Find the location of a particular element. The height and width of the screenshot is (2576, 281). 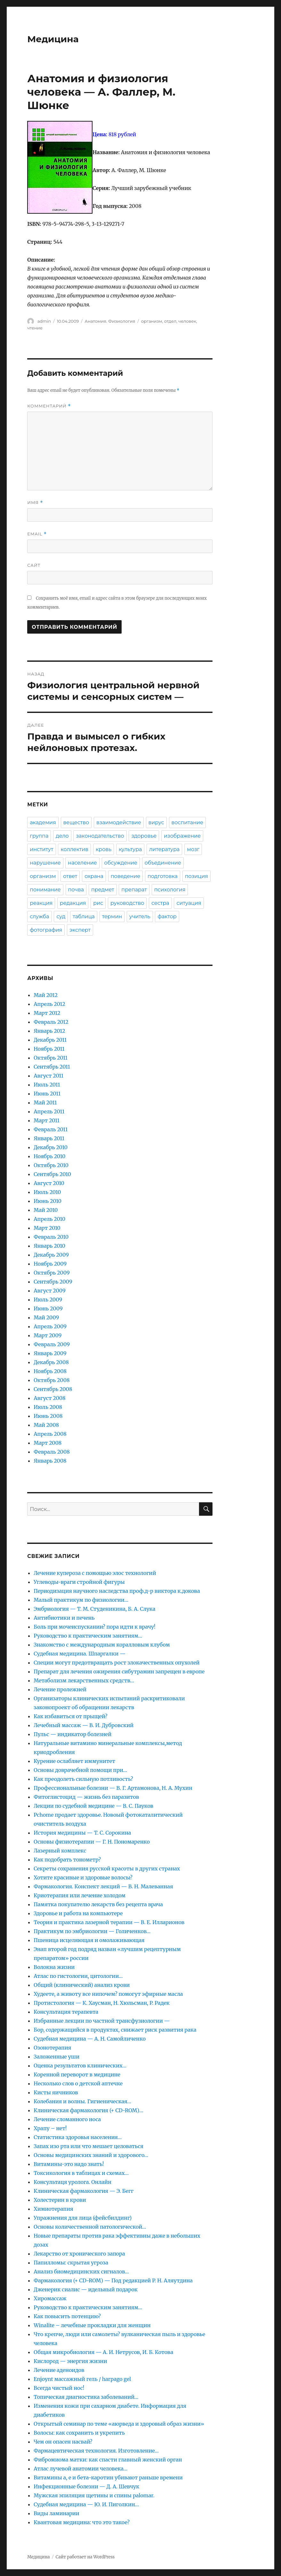

Январь 2008 is located at coordinates (50, 1461).